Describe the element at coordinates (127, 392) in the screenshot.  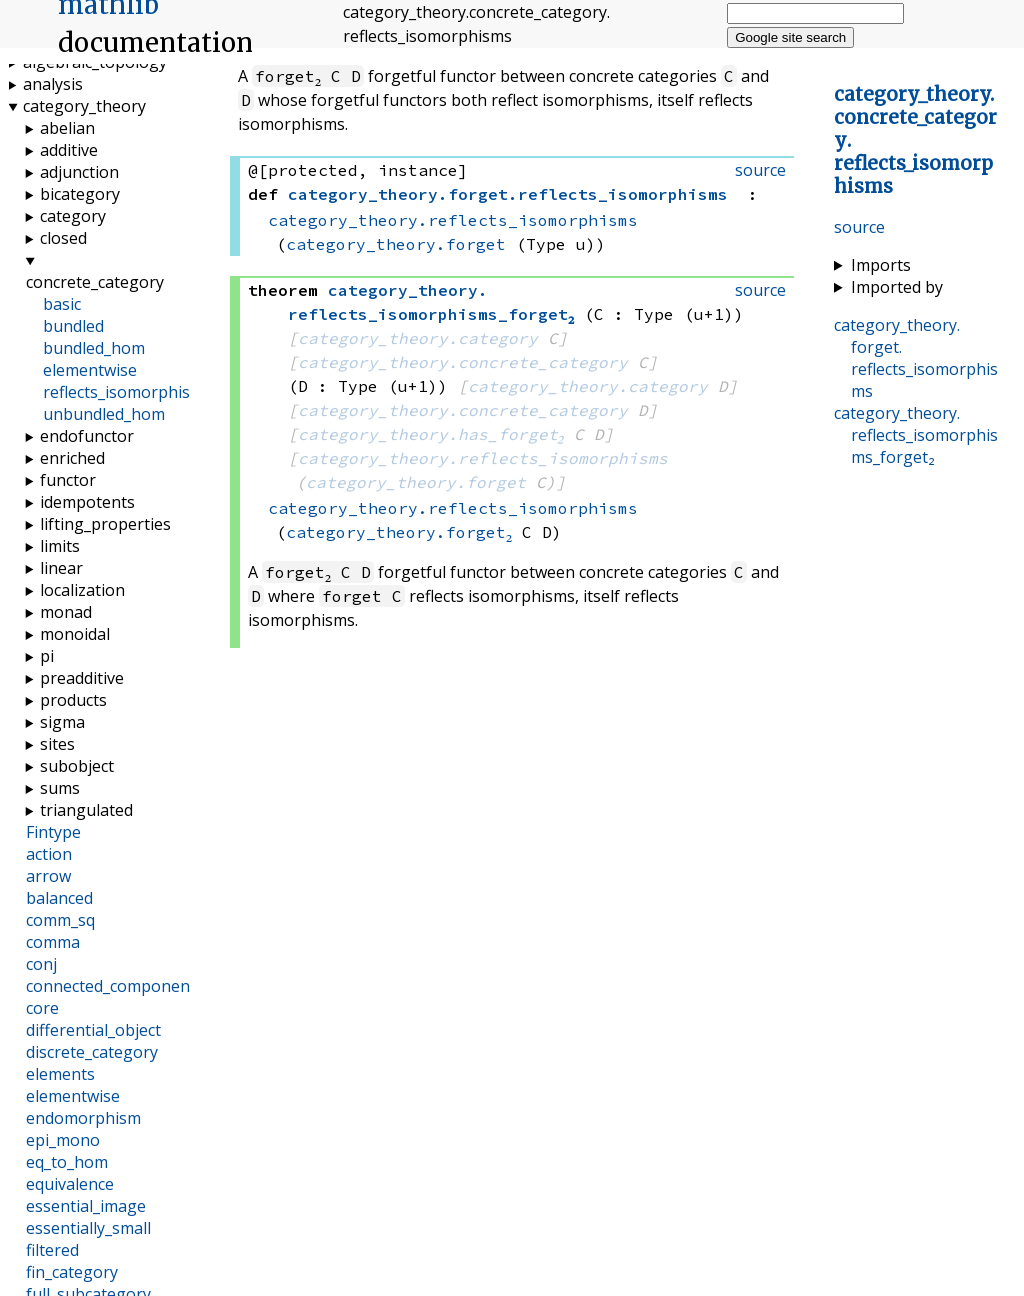
I see `reflects_isomorphisms` at that location.